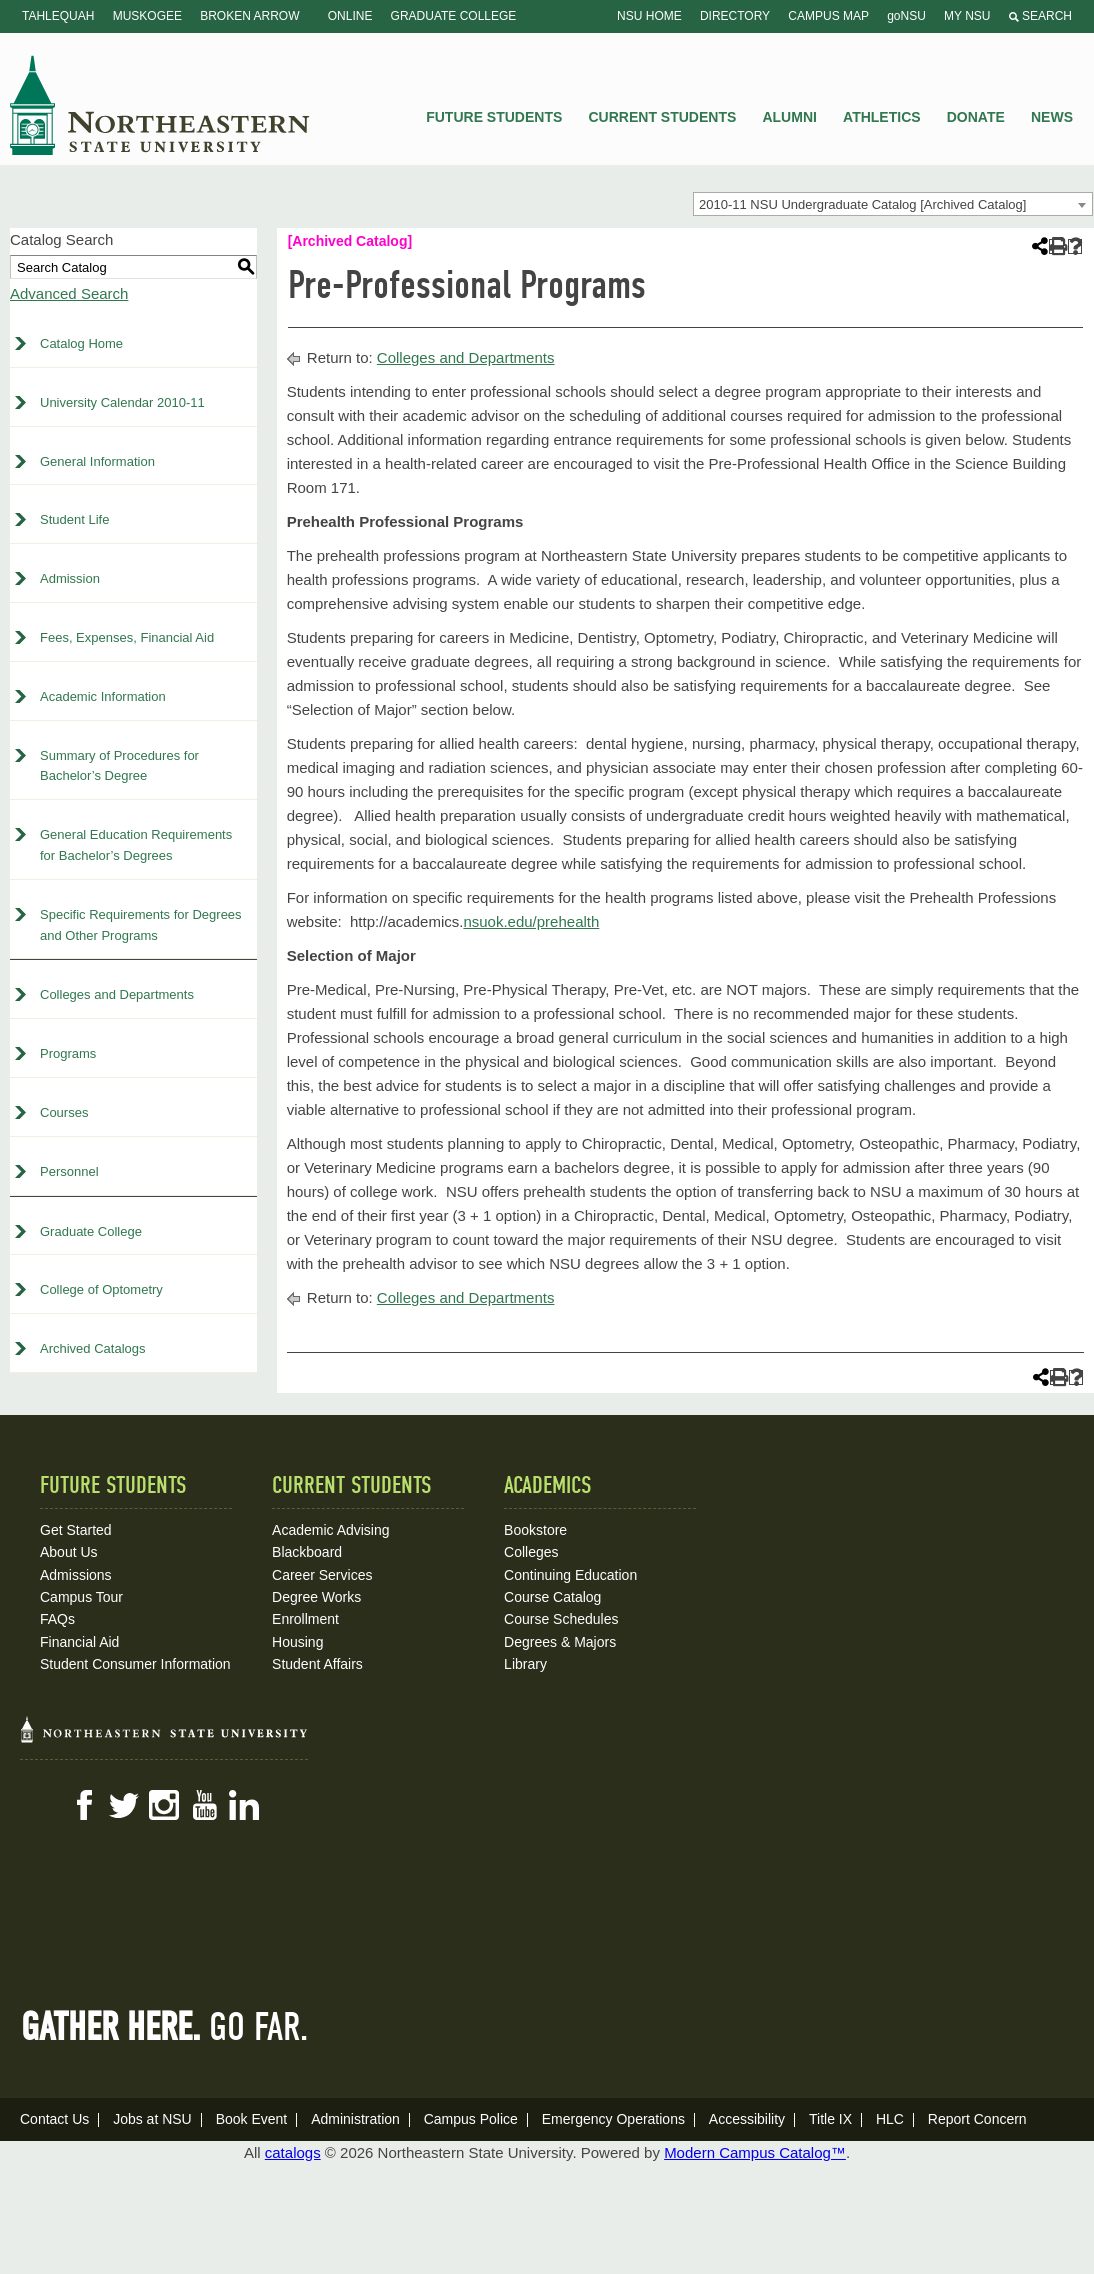  Describe the element at coordinates (561, 1619) in the screenshot. I see `Course Schedules` at that location.